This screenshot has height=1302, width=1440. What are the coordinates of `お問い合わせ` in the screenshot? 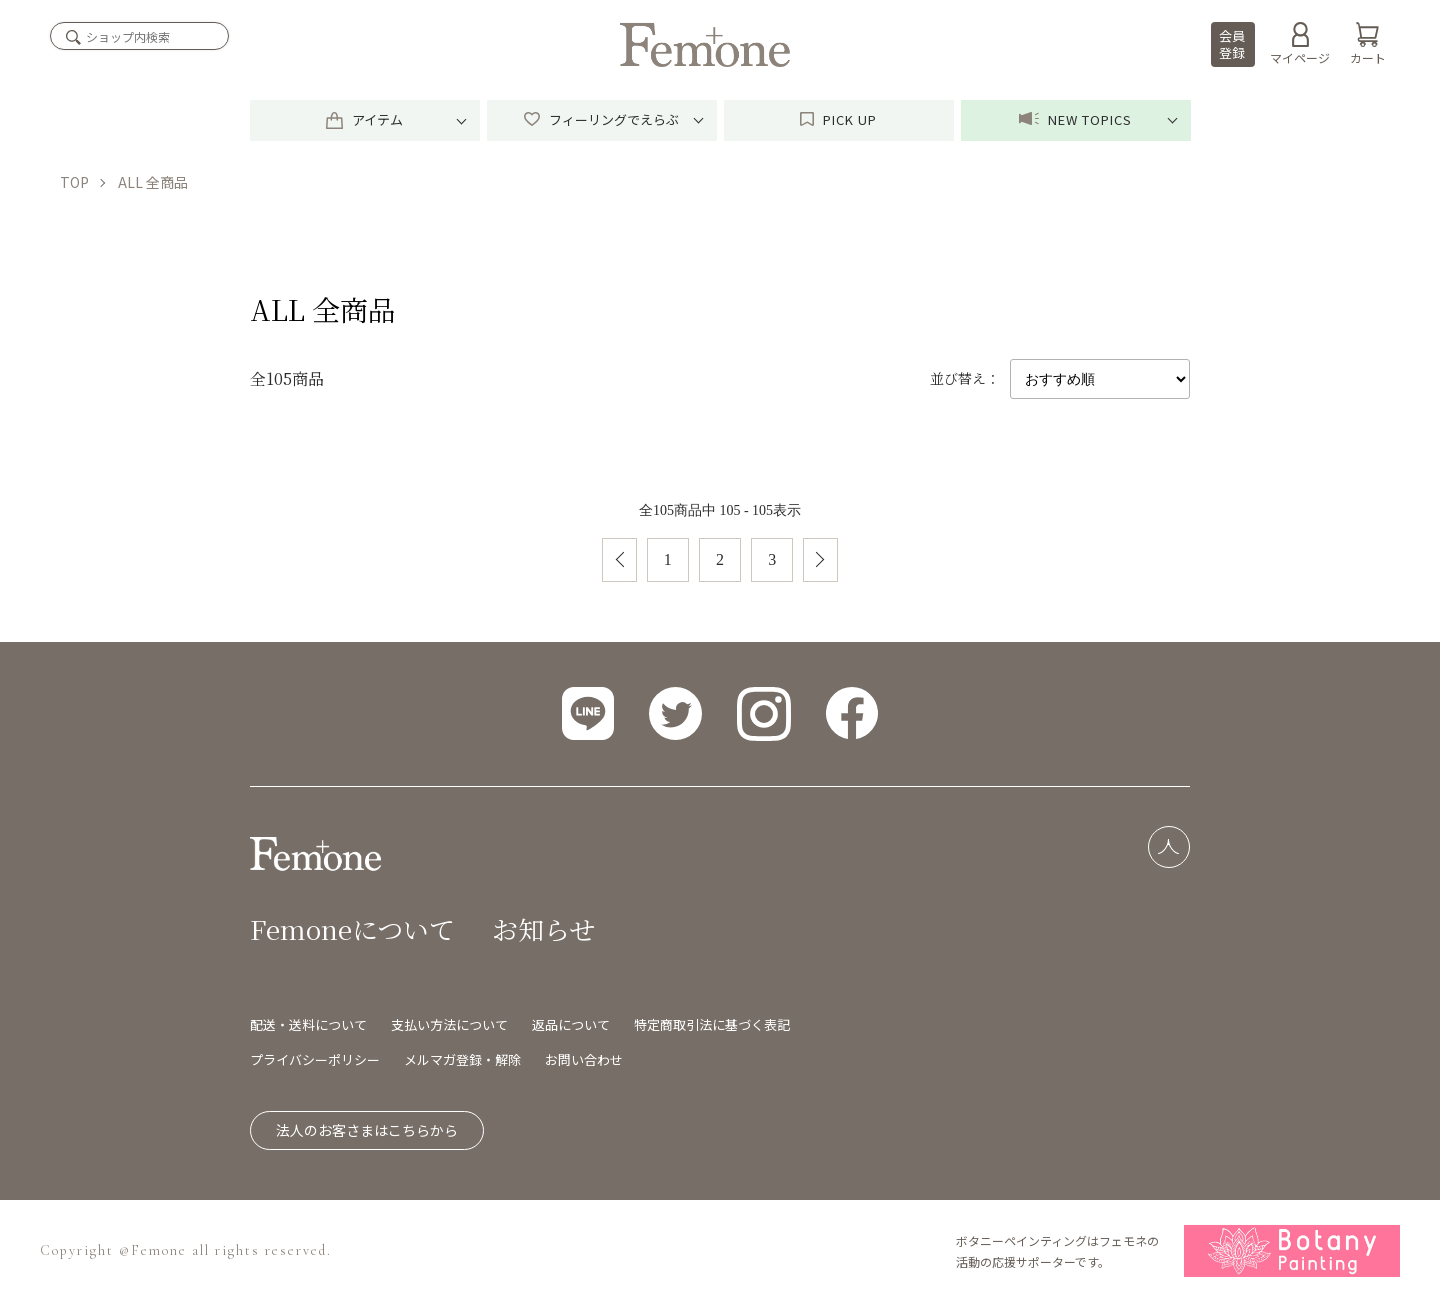 It's located at (584, 1059).